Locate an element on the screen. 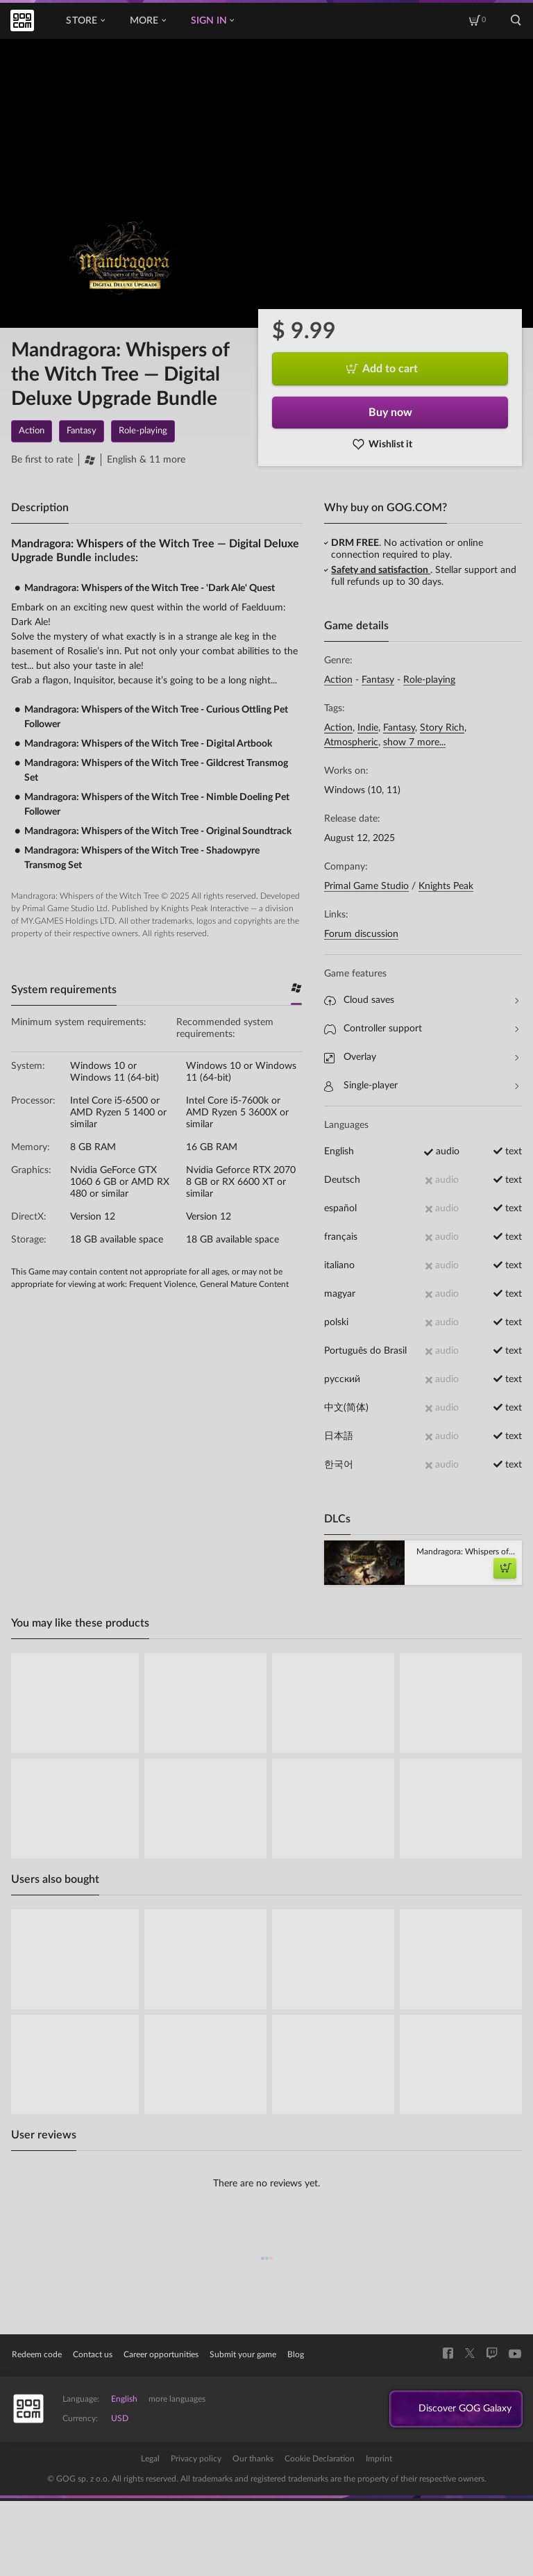 The width and height of the screenshot is (533, 2576). Buy now is located at coordinates (390, 412).